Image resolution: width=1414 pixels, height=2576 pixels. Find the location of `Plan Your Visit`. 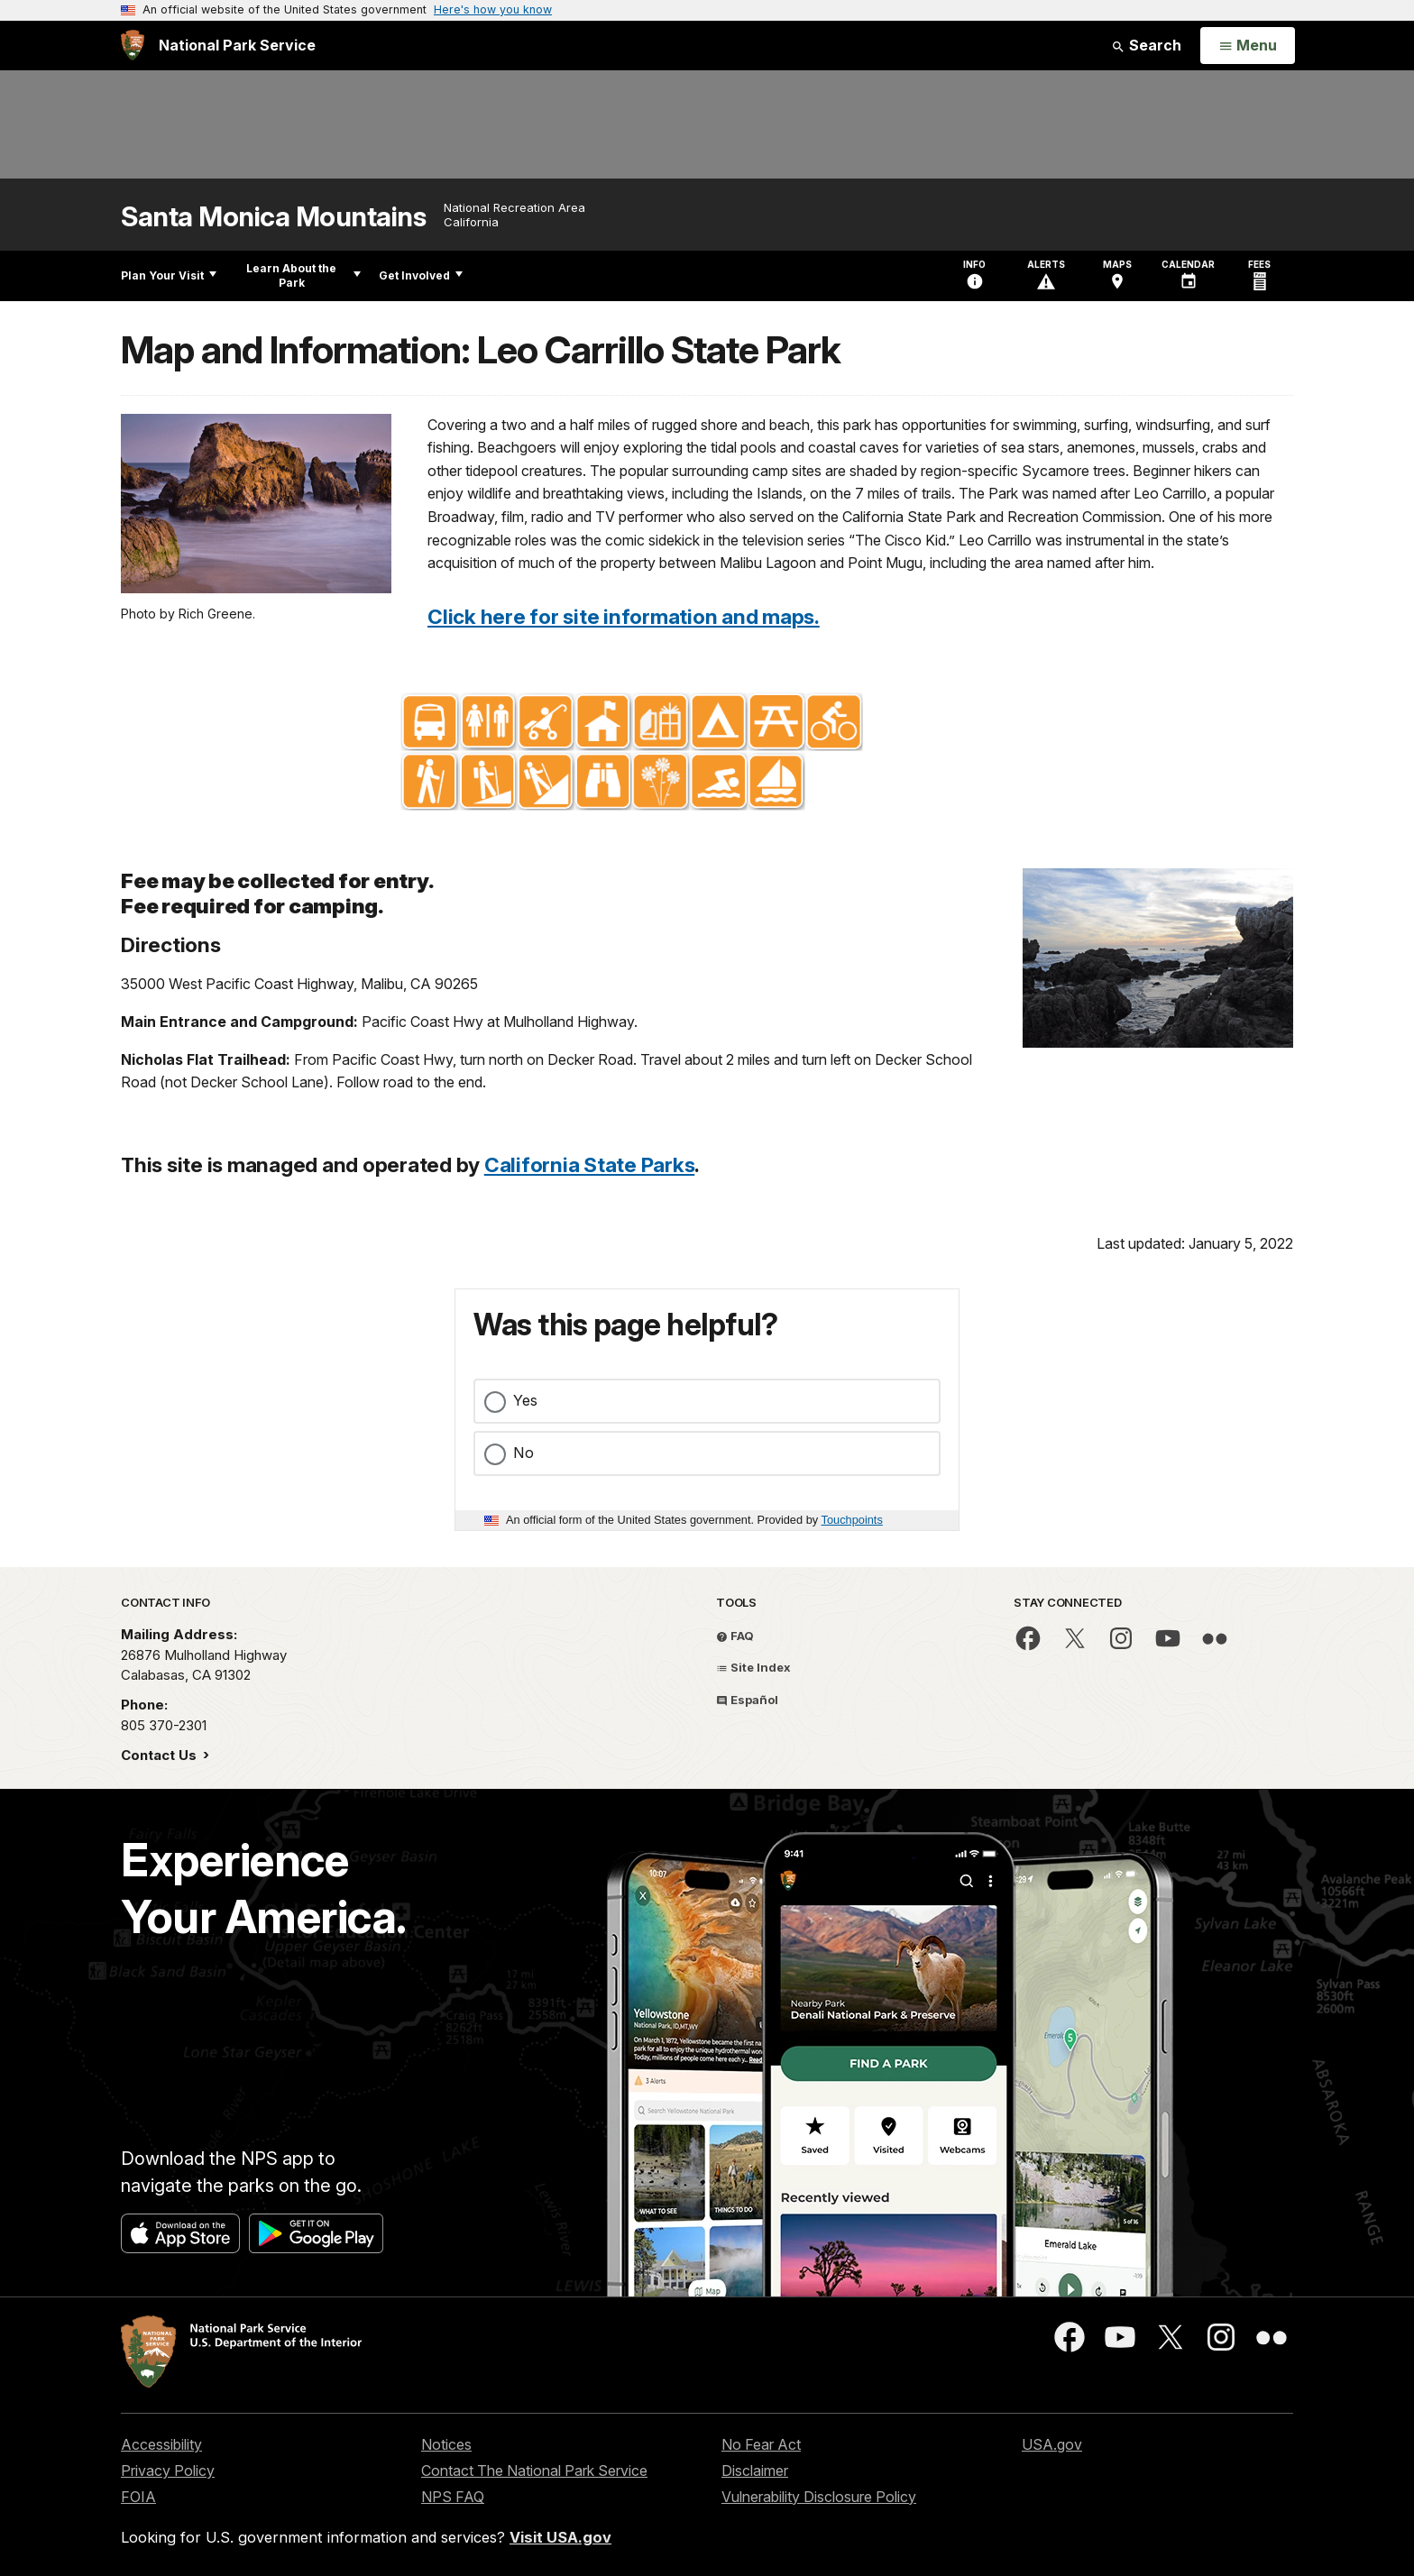

Plan Your Visit is located at coordinates (168, 275).